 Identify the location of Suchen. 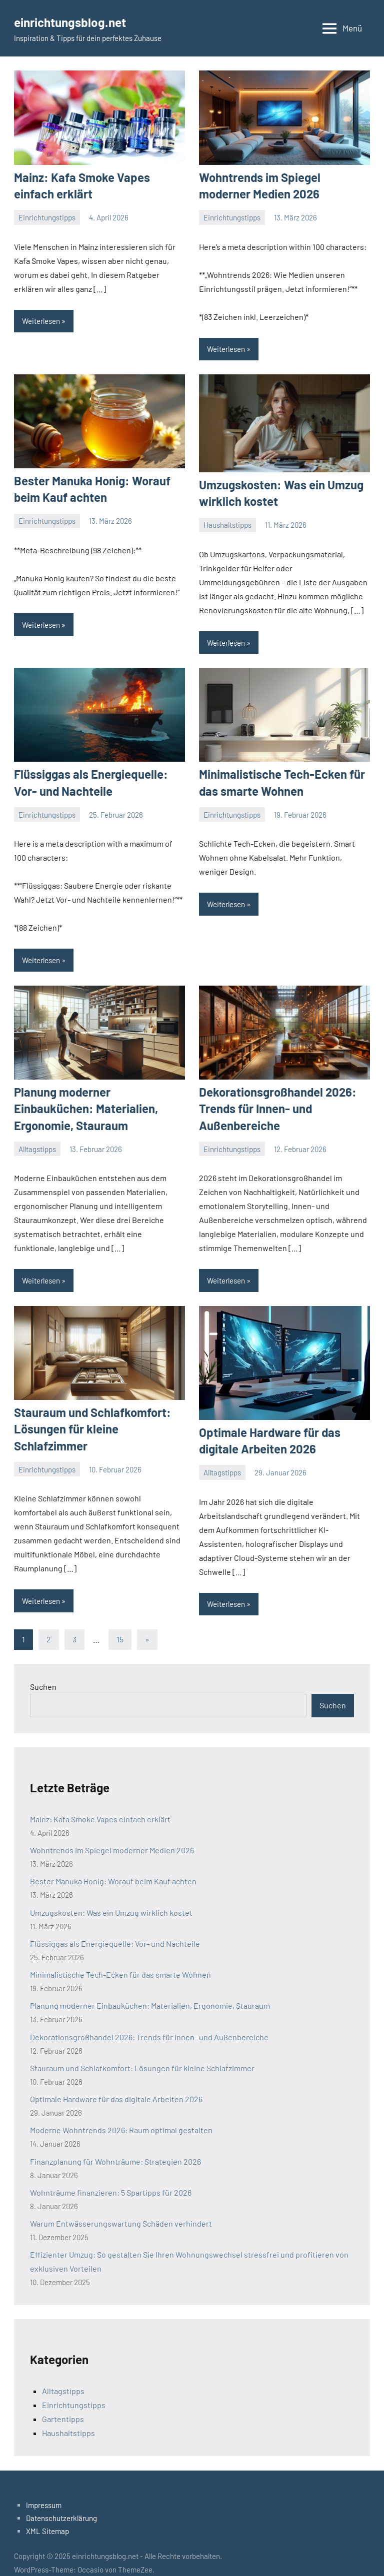
(43, 1672).